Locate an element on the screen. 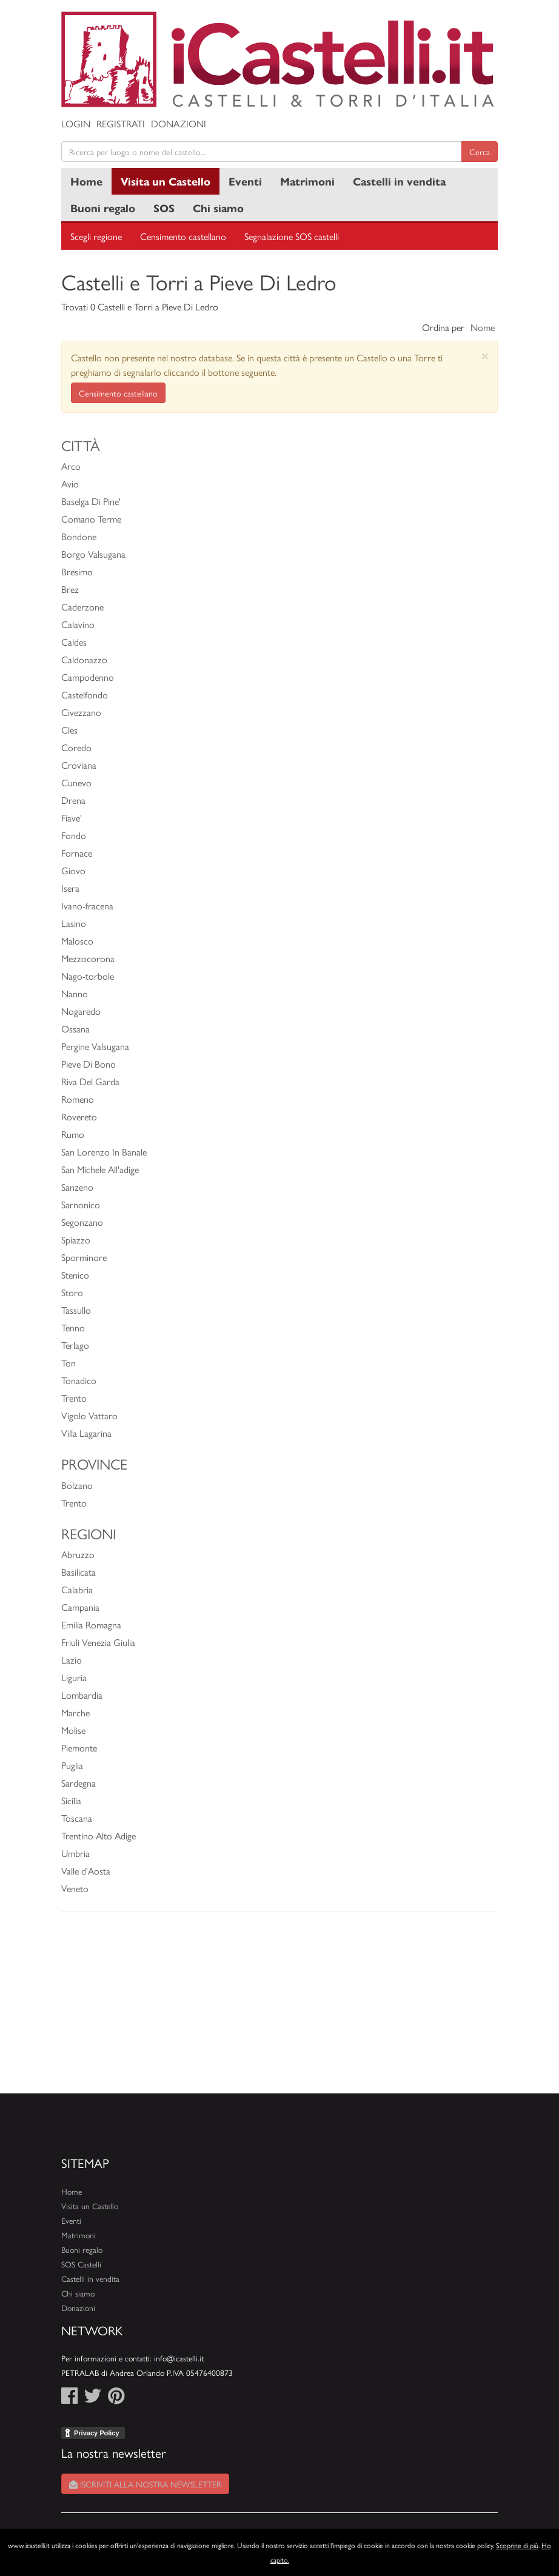 The image size is (559, 2576). Baselga Di Pine' is located at coordinates (91, 501).